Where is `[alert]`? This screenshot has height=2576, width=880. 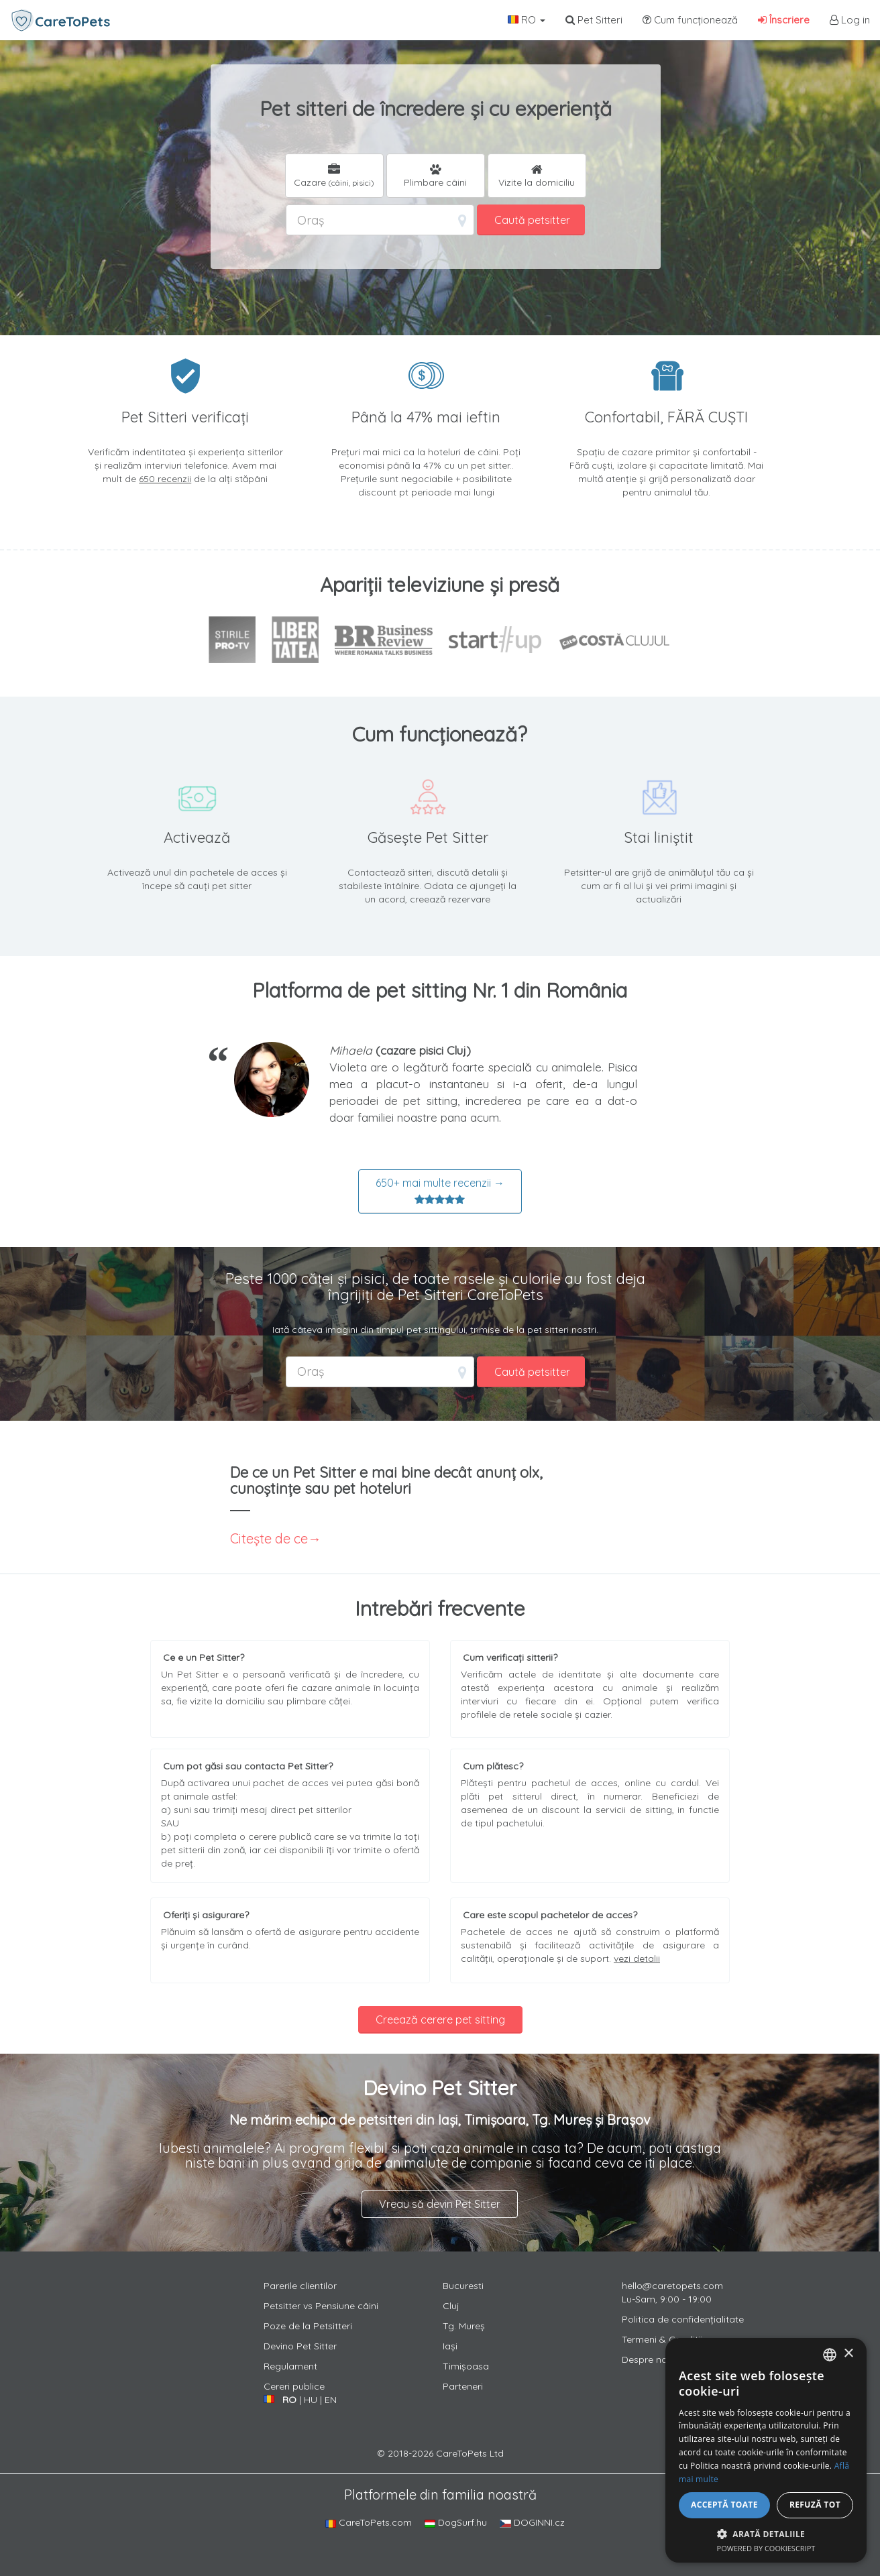 [alert] is located at coordinates (766, 2450).